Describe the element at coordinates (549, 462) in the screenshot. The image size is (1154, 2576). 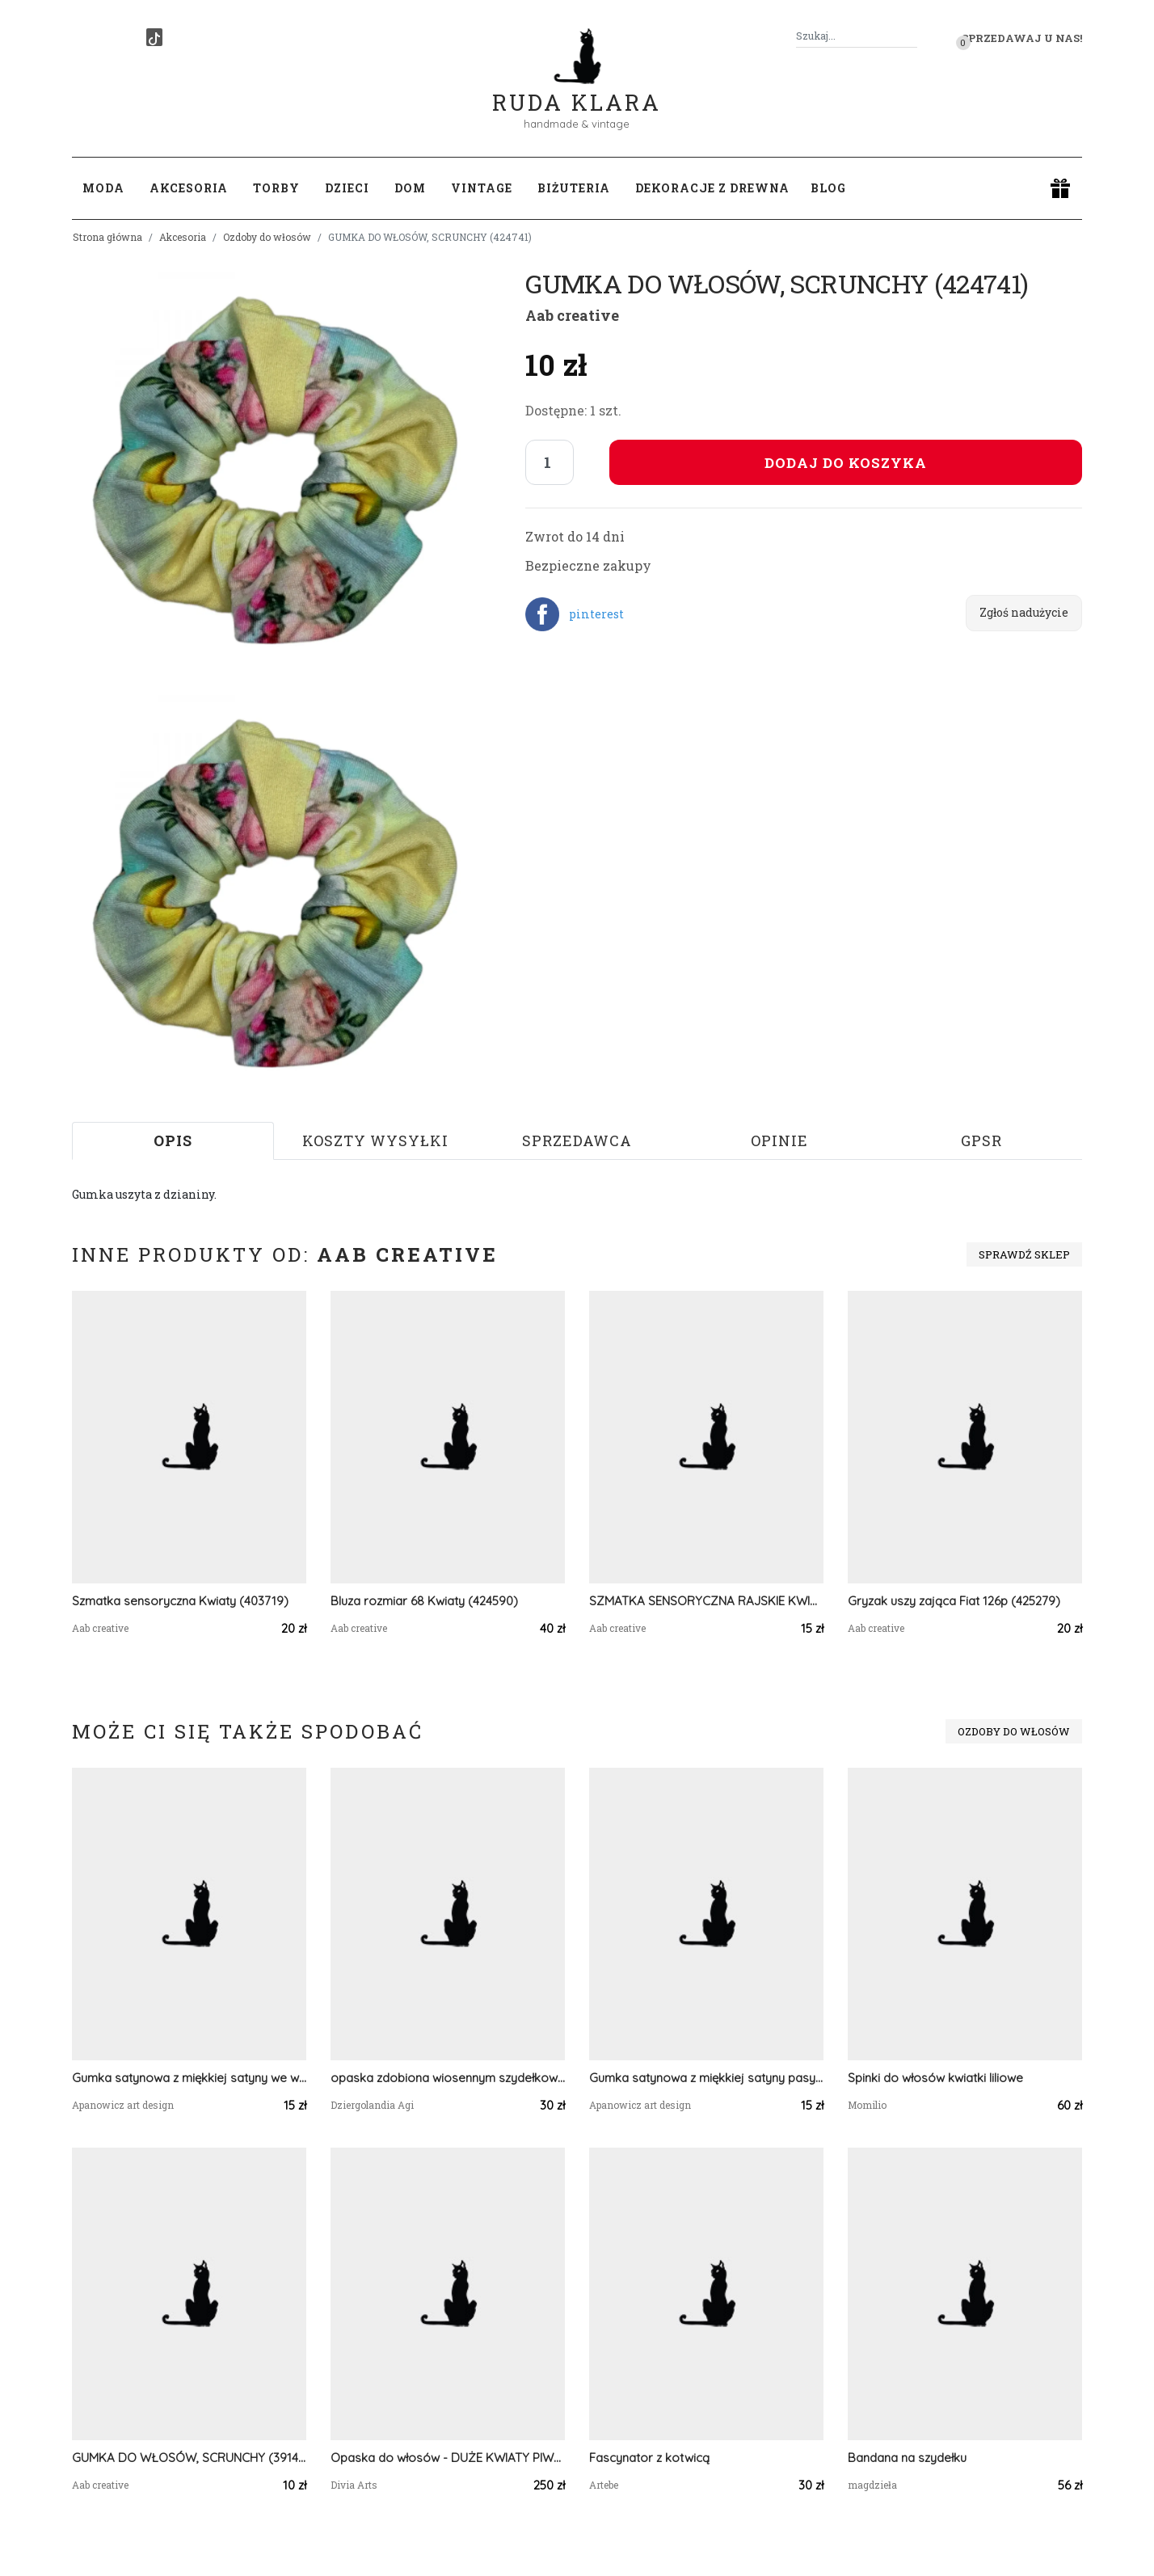
I see `[Liczba sztuk]` at that location.